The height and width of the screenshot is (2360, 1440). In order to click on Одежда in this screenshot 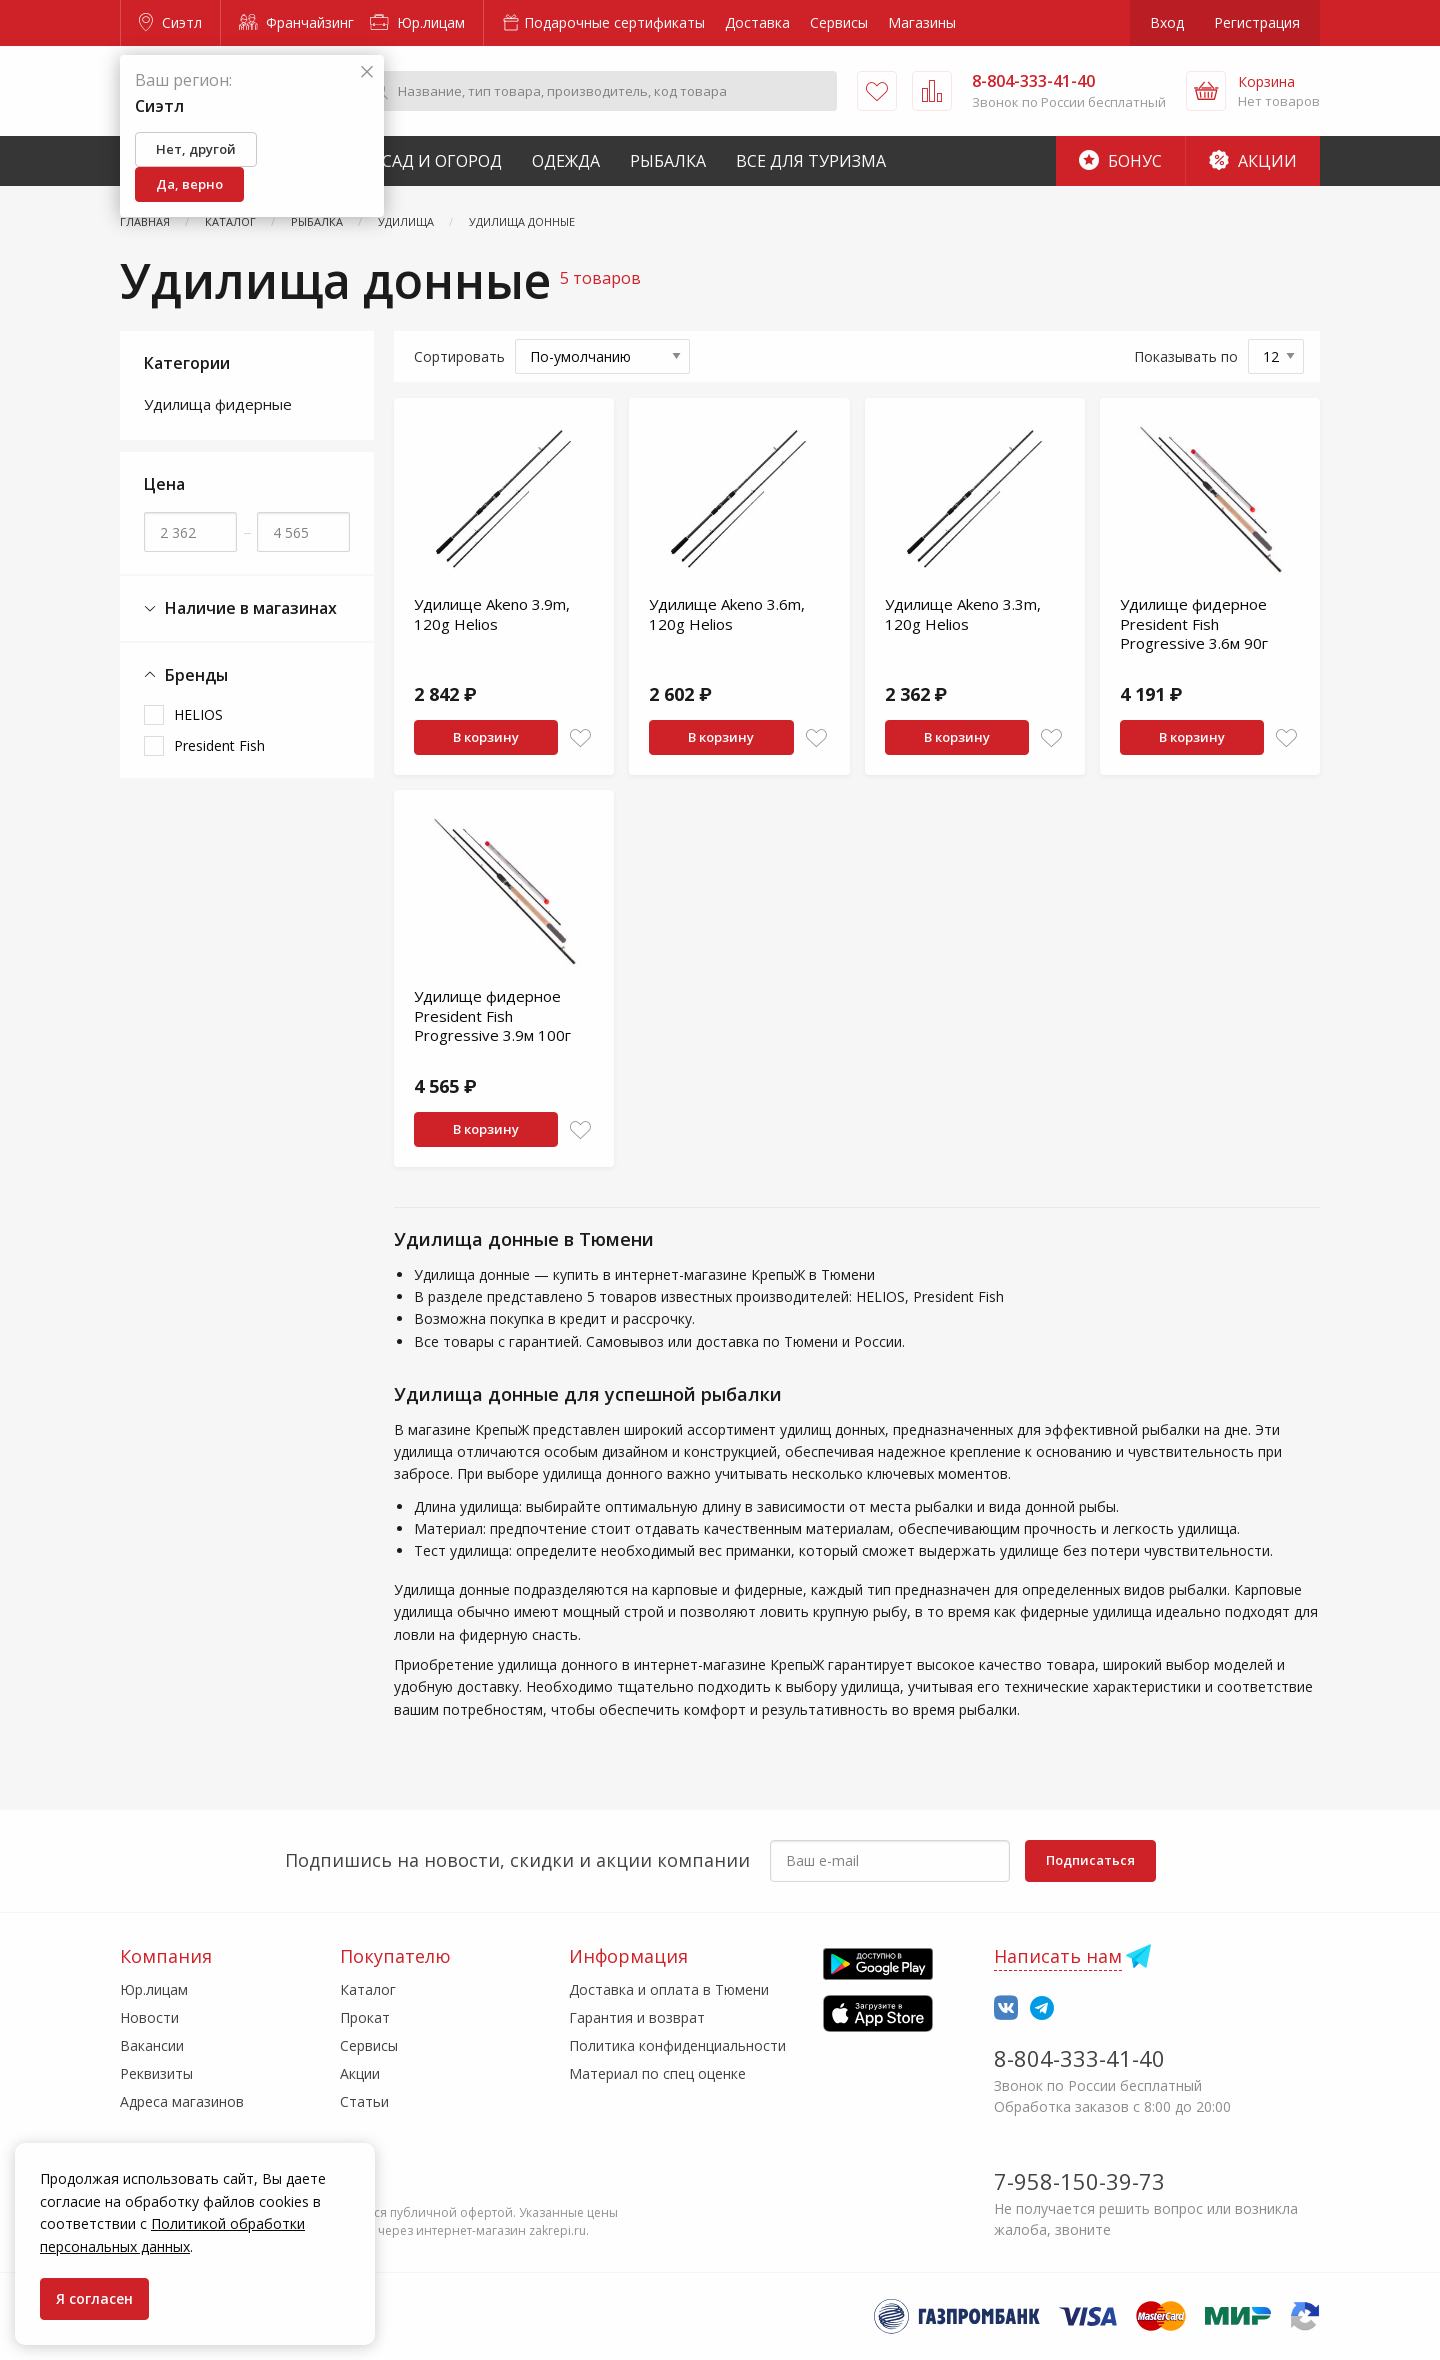, I will do `click(566, 161)`.